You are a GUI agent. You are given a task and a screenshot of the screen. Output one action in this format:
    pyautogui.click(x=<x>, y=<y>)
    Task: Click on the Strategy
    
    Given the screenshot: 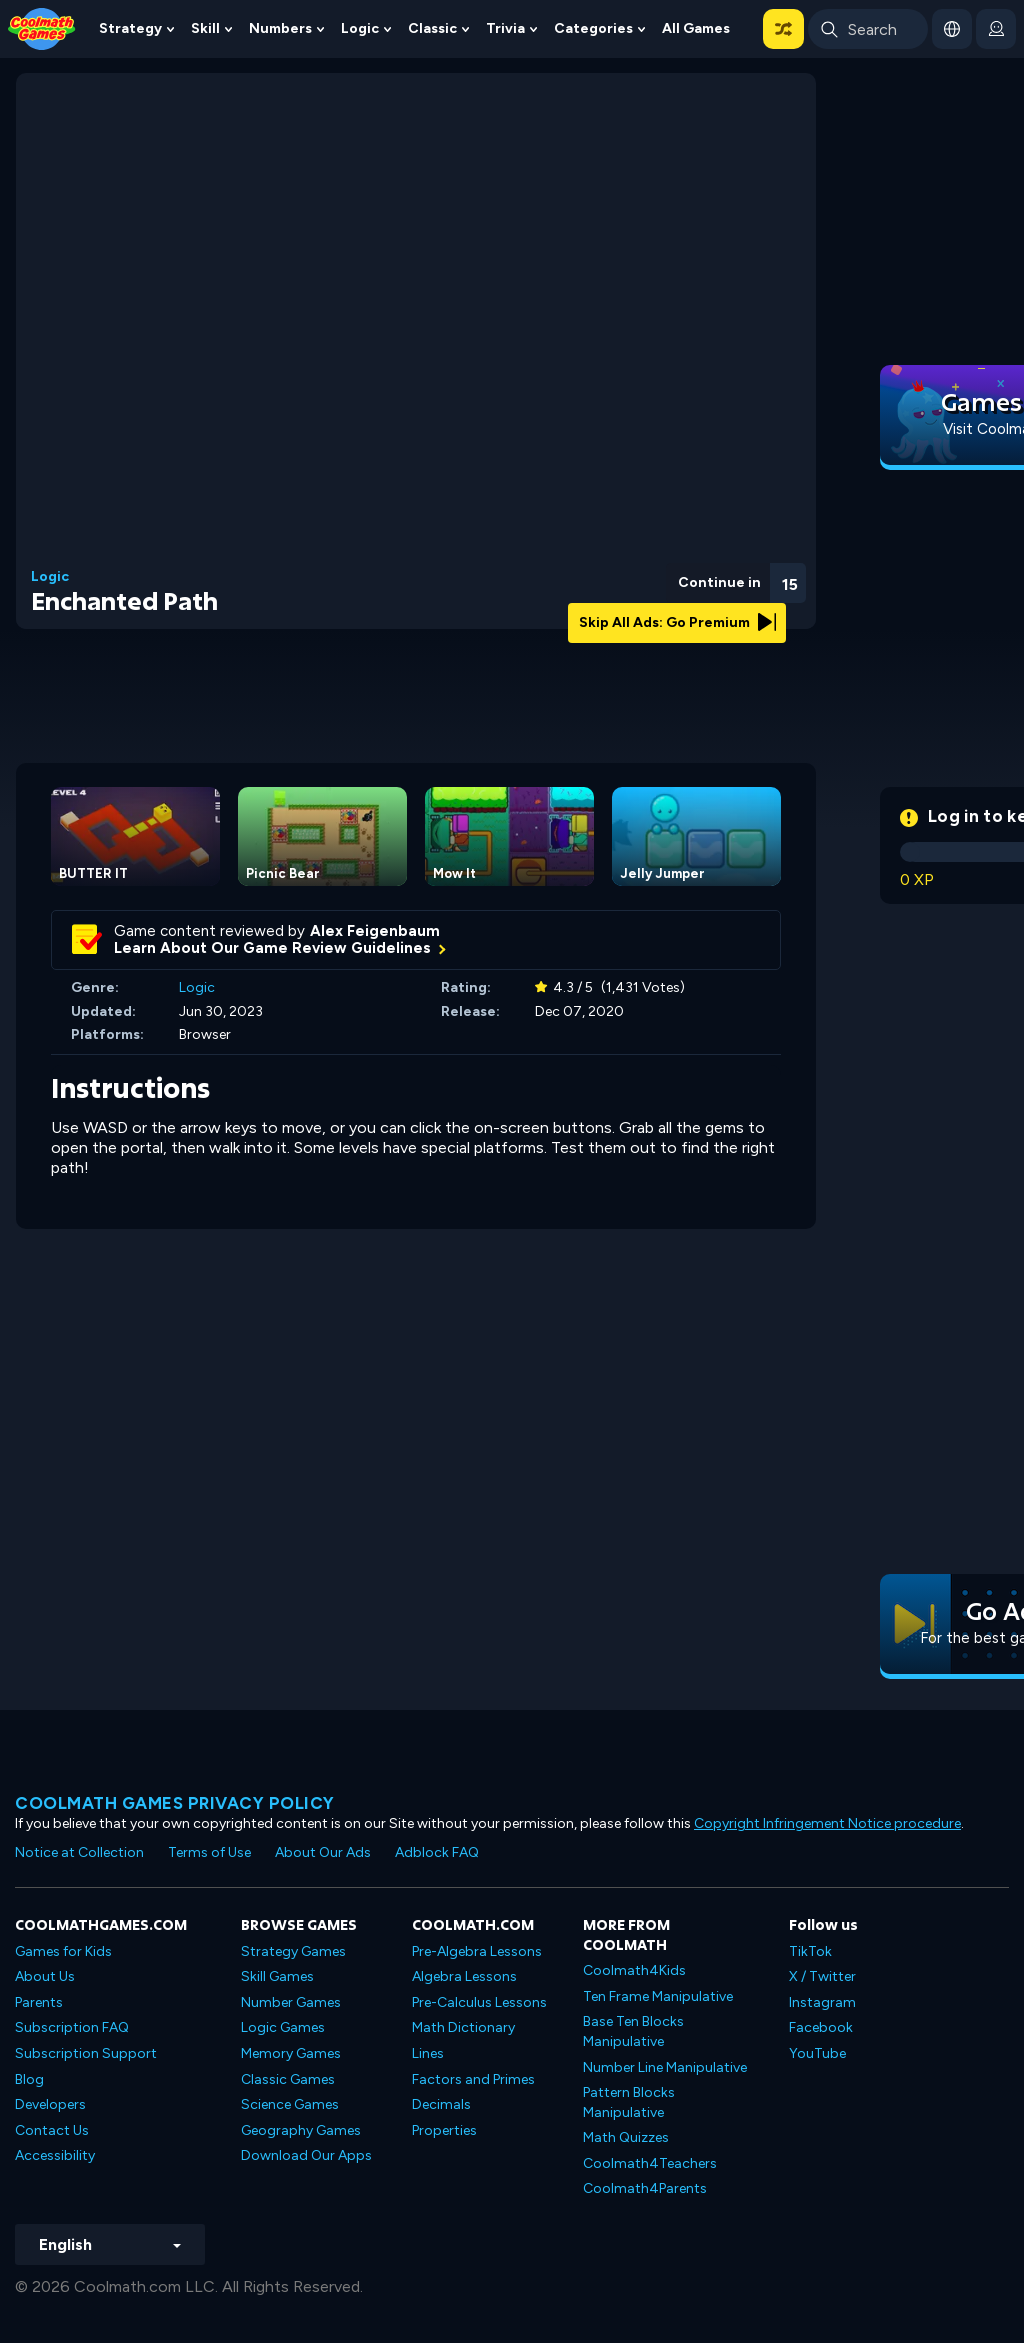 What is the action you would take?
    pyautogui.click(x=130, y=28)
    